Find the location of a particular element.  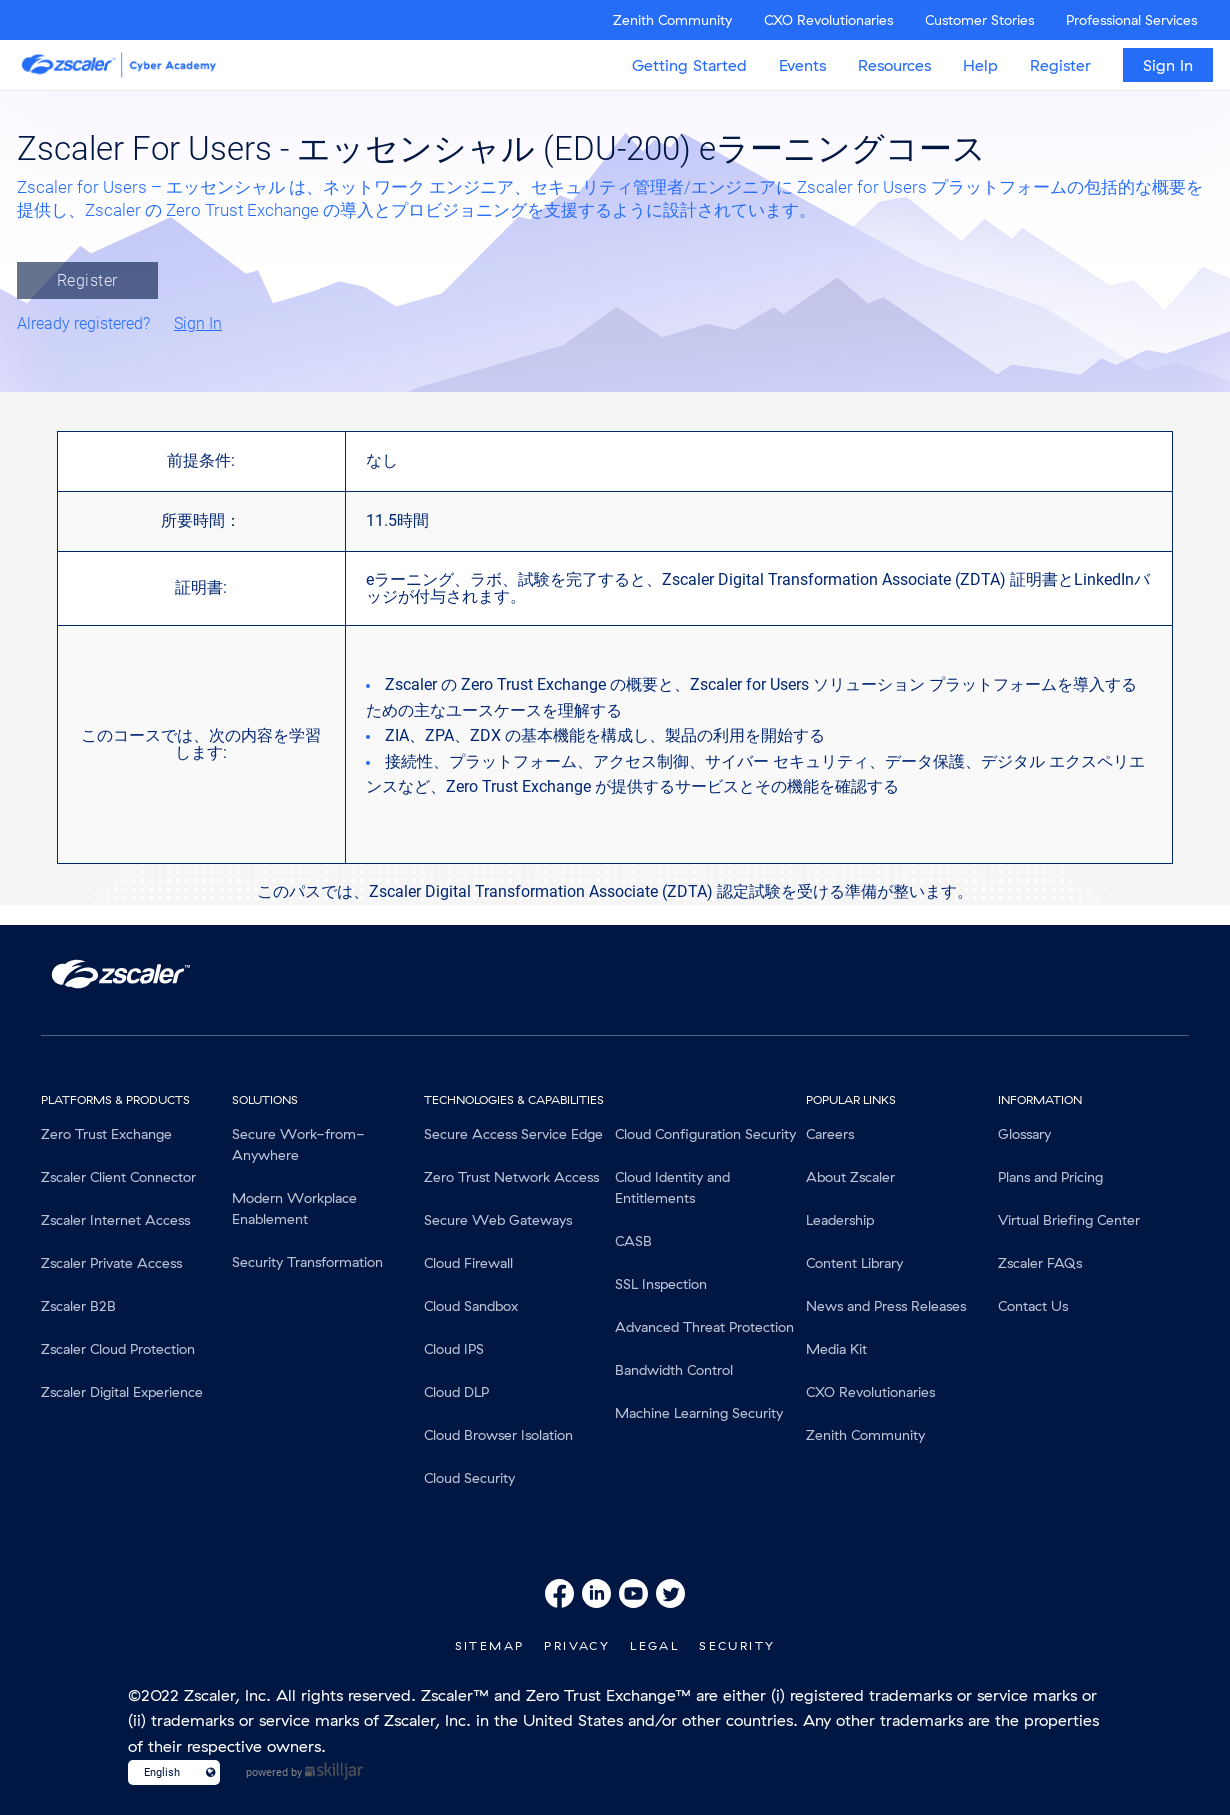

Cloud IPS is located at coordinates (454, 1349).